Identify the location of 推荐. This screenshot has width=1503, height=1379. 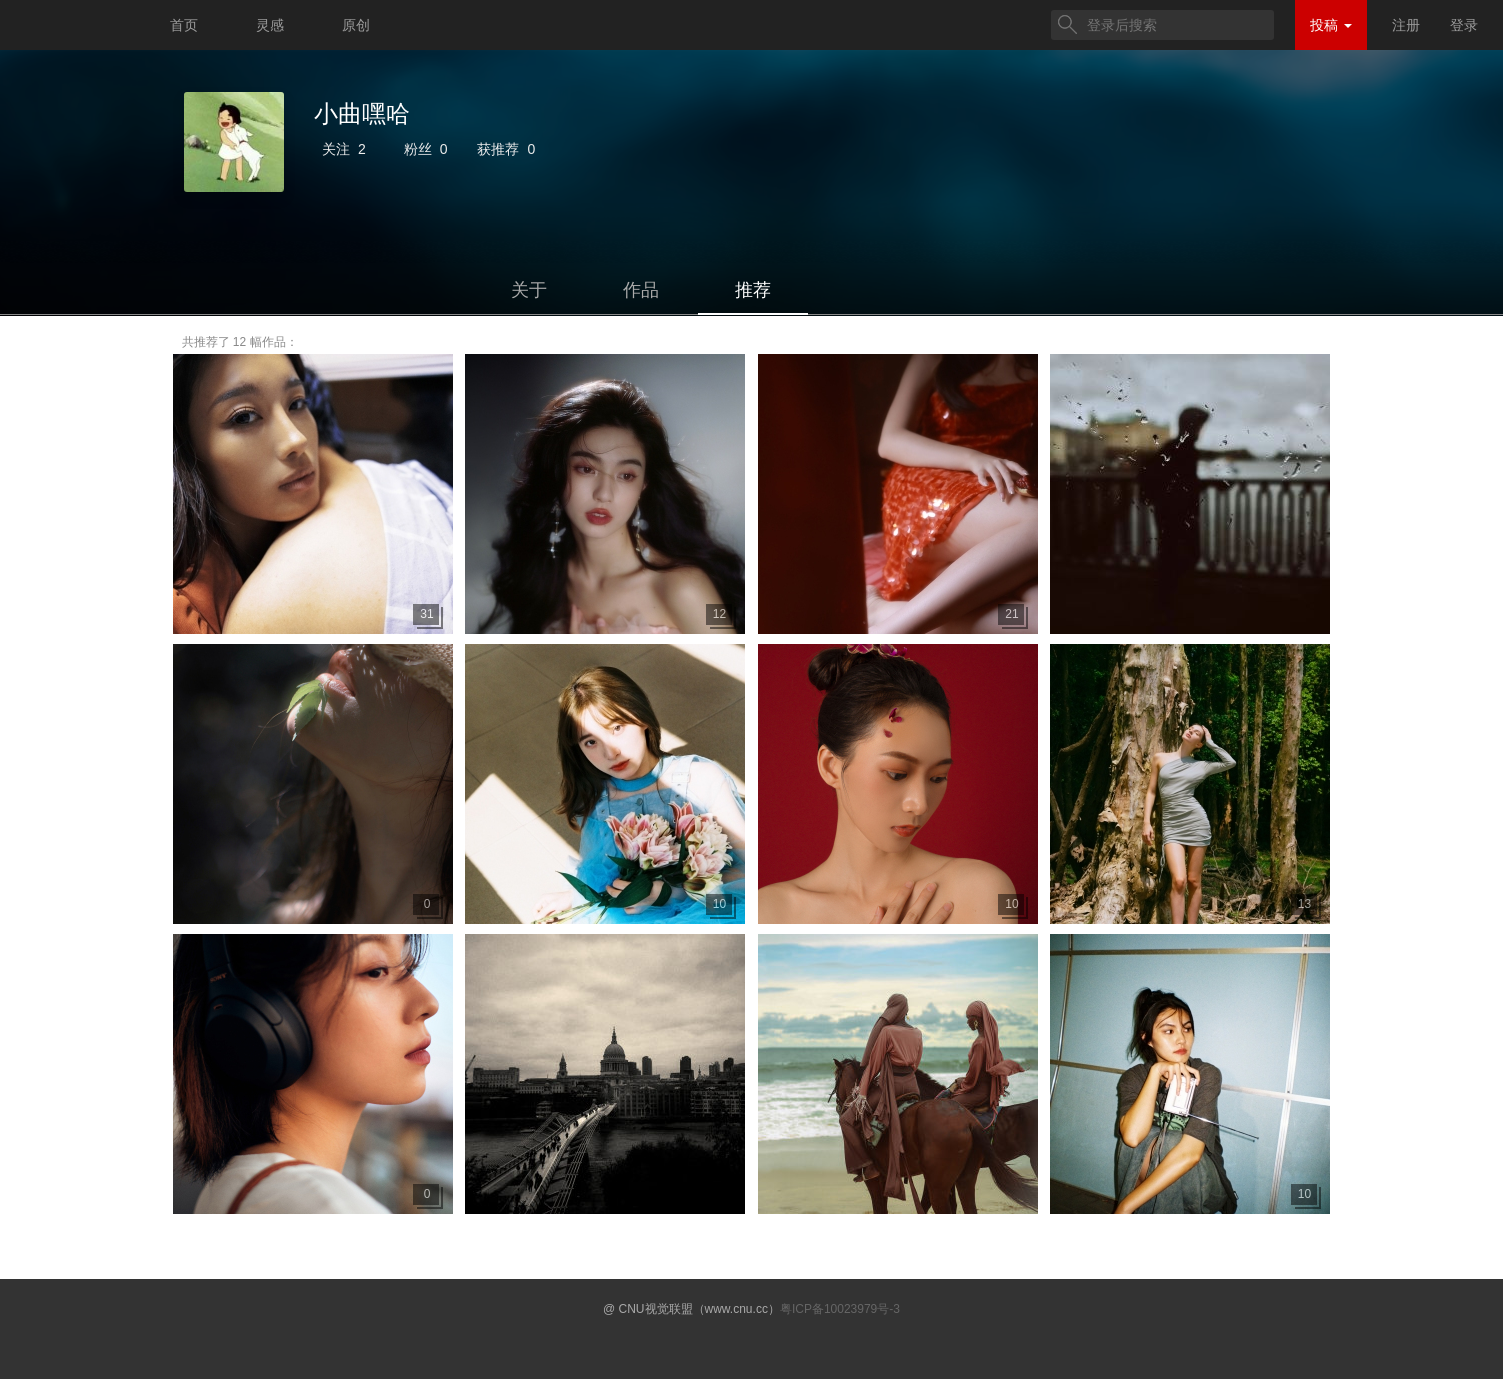
(753, 290).